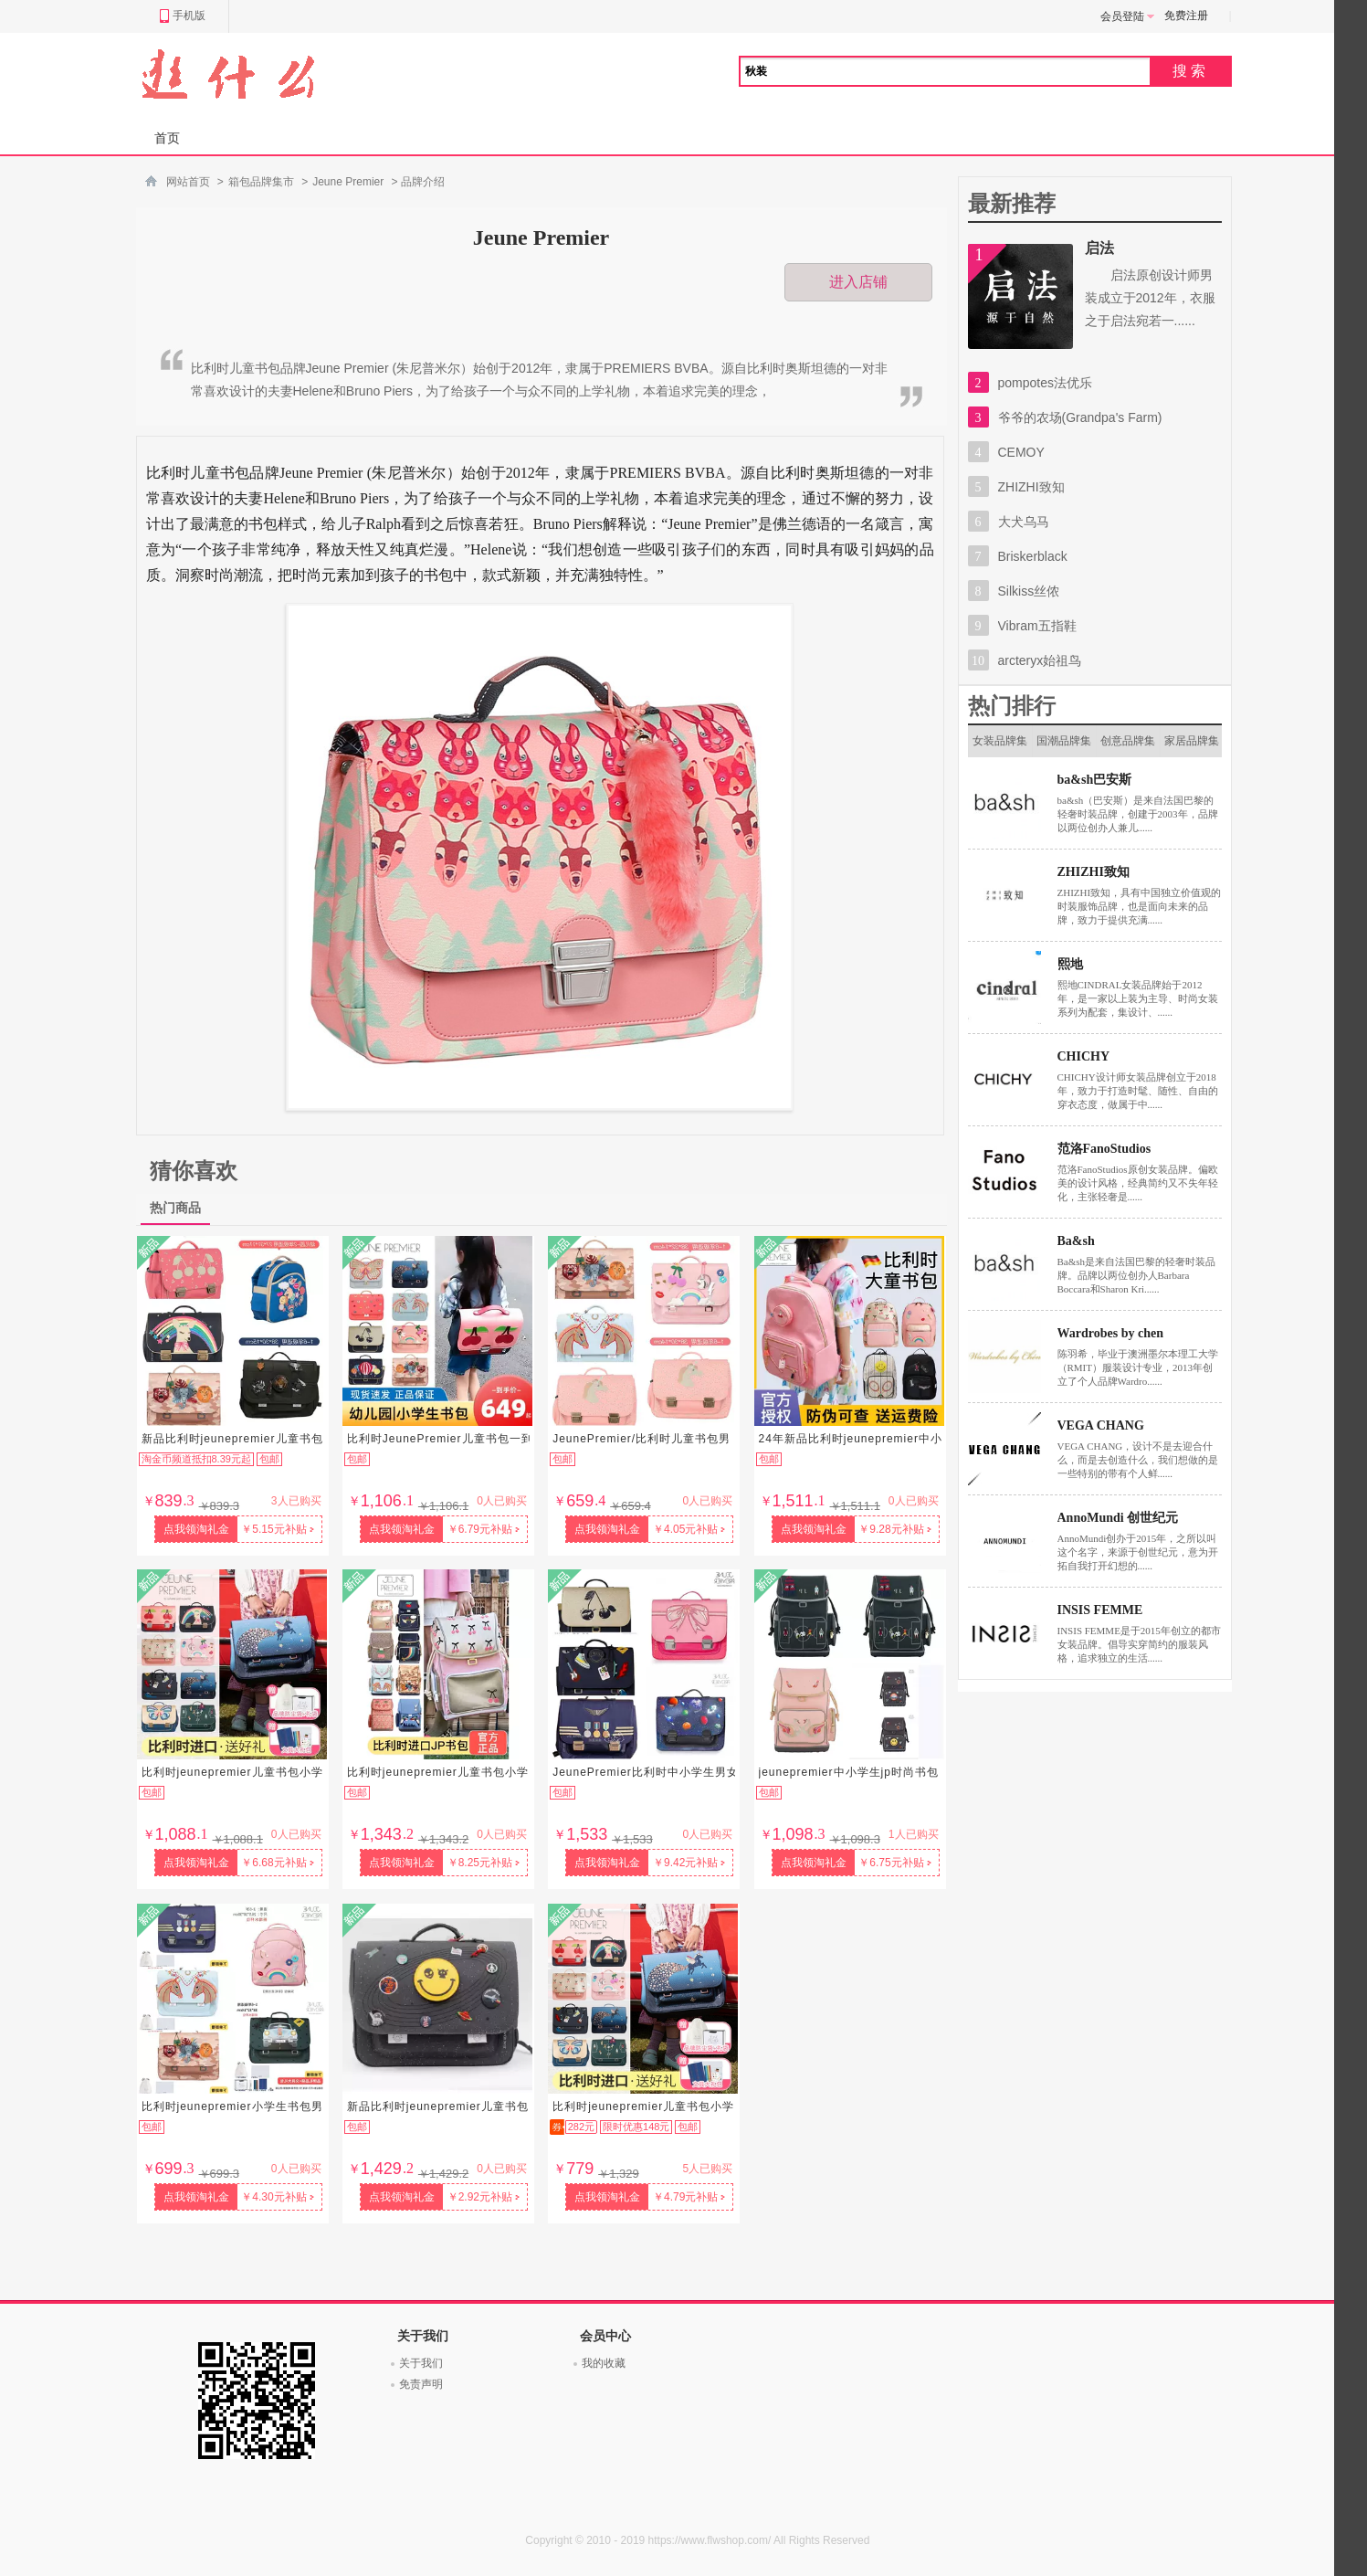  I want to click on pompotes法优乐, so click(1045, 382).